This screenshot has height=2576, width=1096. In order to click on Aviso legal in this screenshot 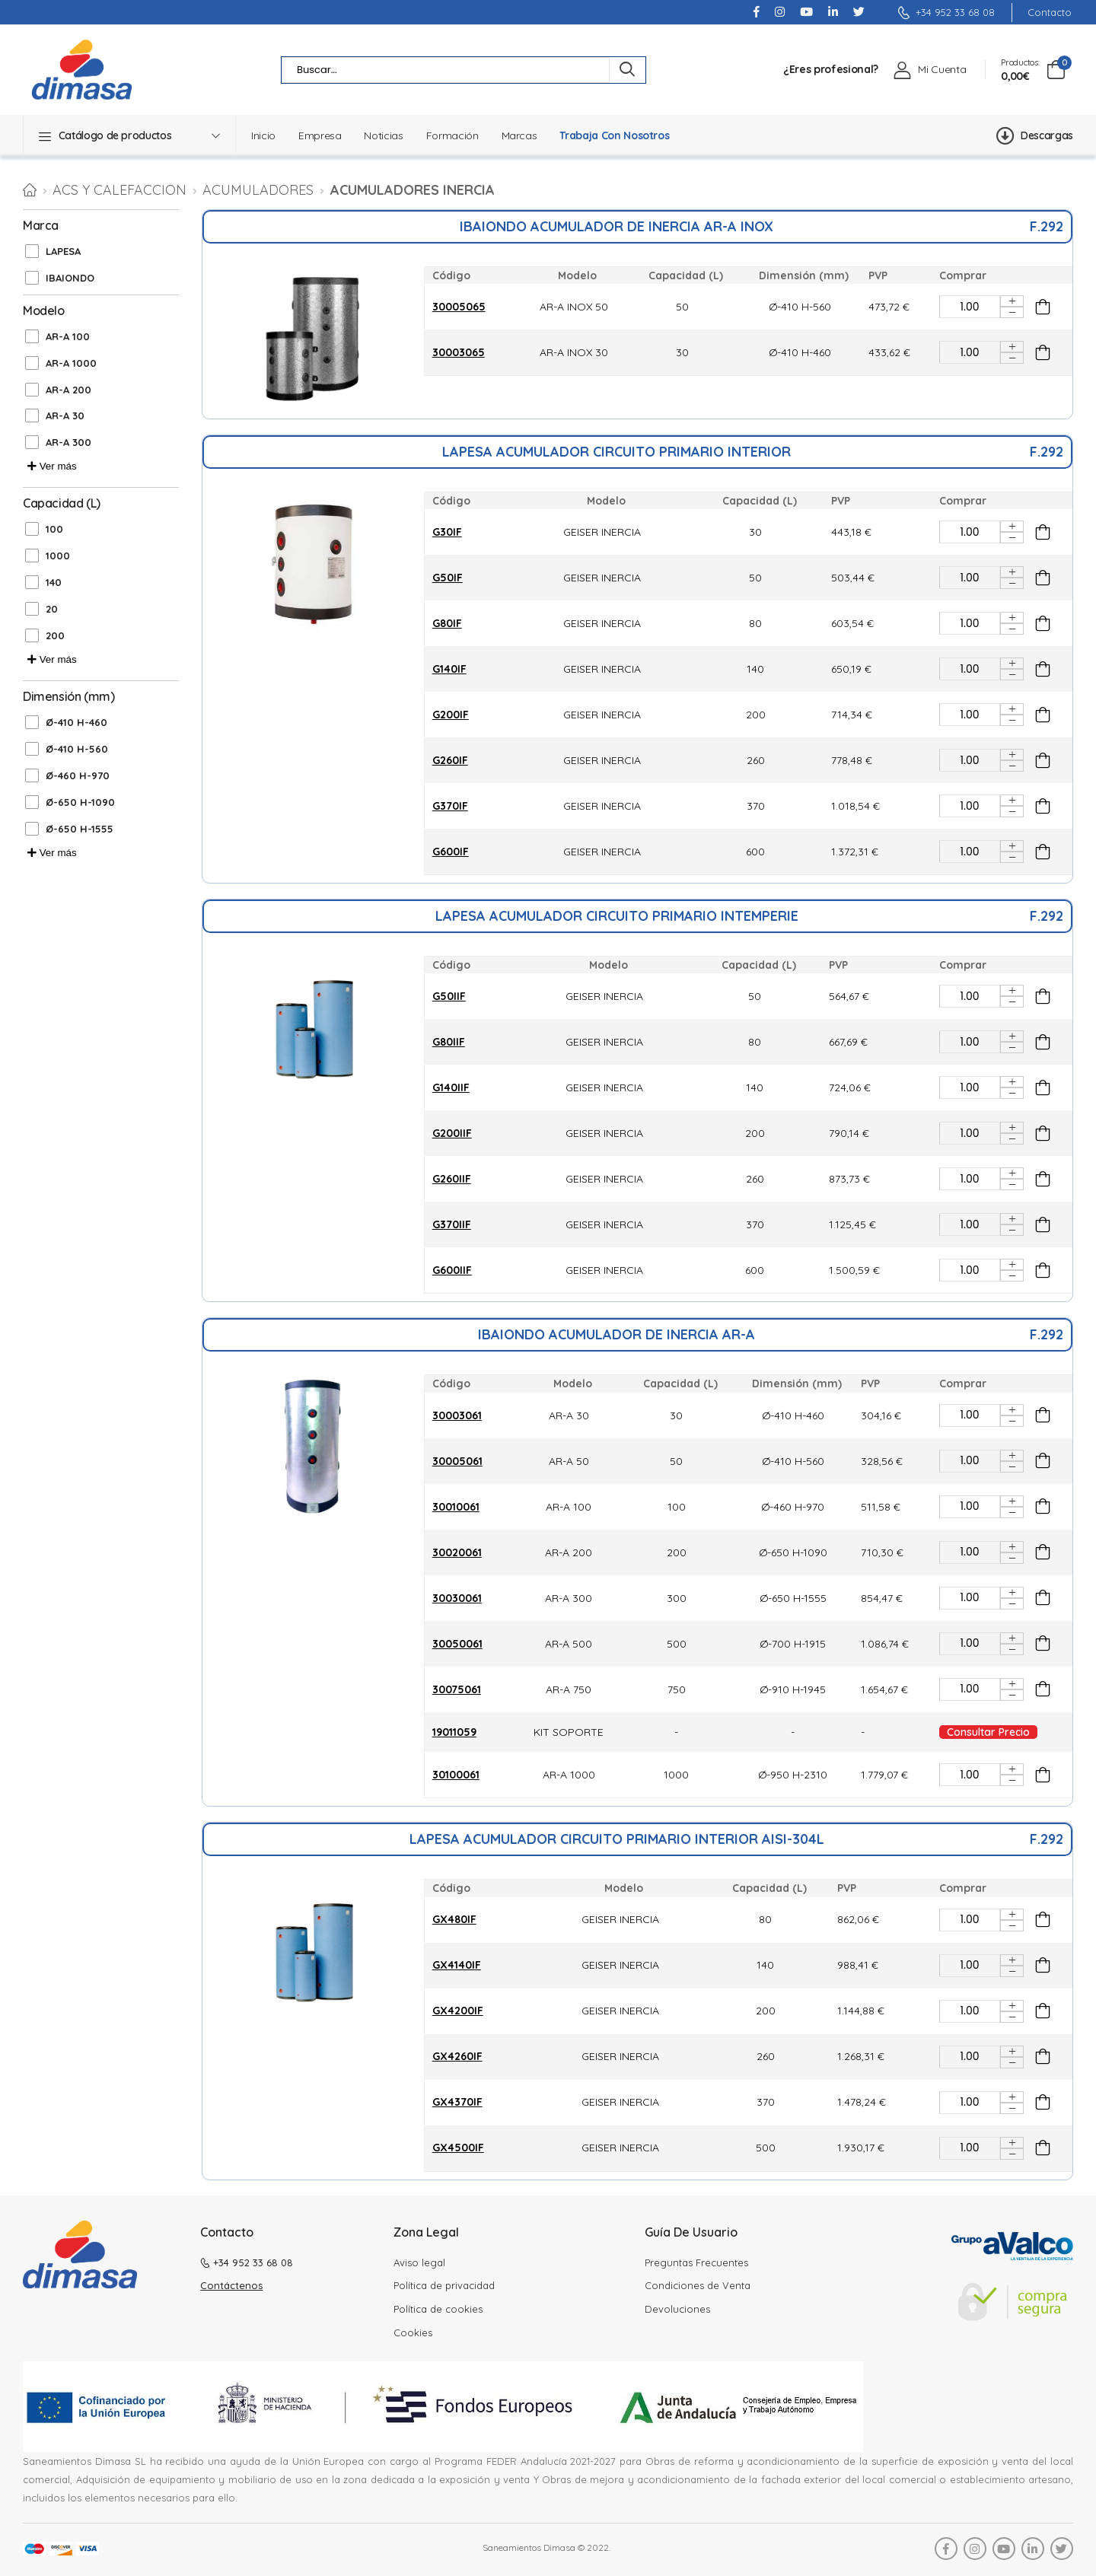, I will do `click(419, 2262)`.